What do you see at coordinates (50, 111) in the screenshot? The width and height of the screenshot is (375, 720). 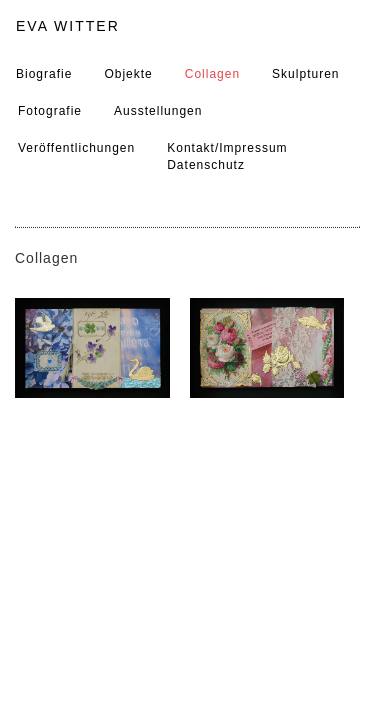 I see `Fotografie` at bounding box center [50, 111].